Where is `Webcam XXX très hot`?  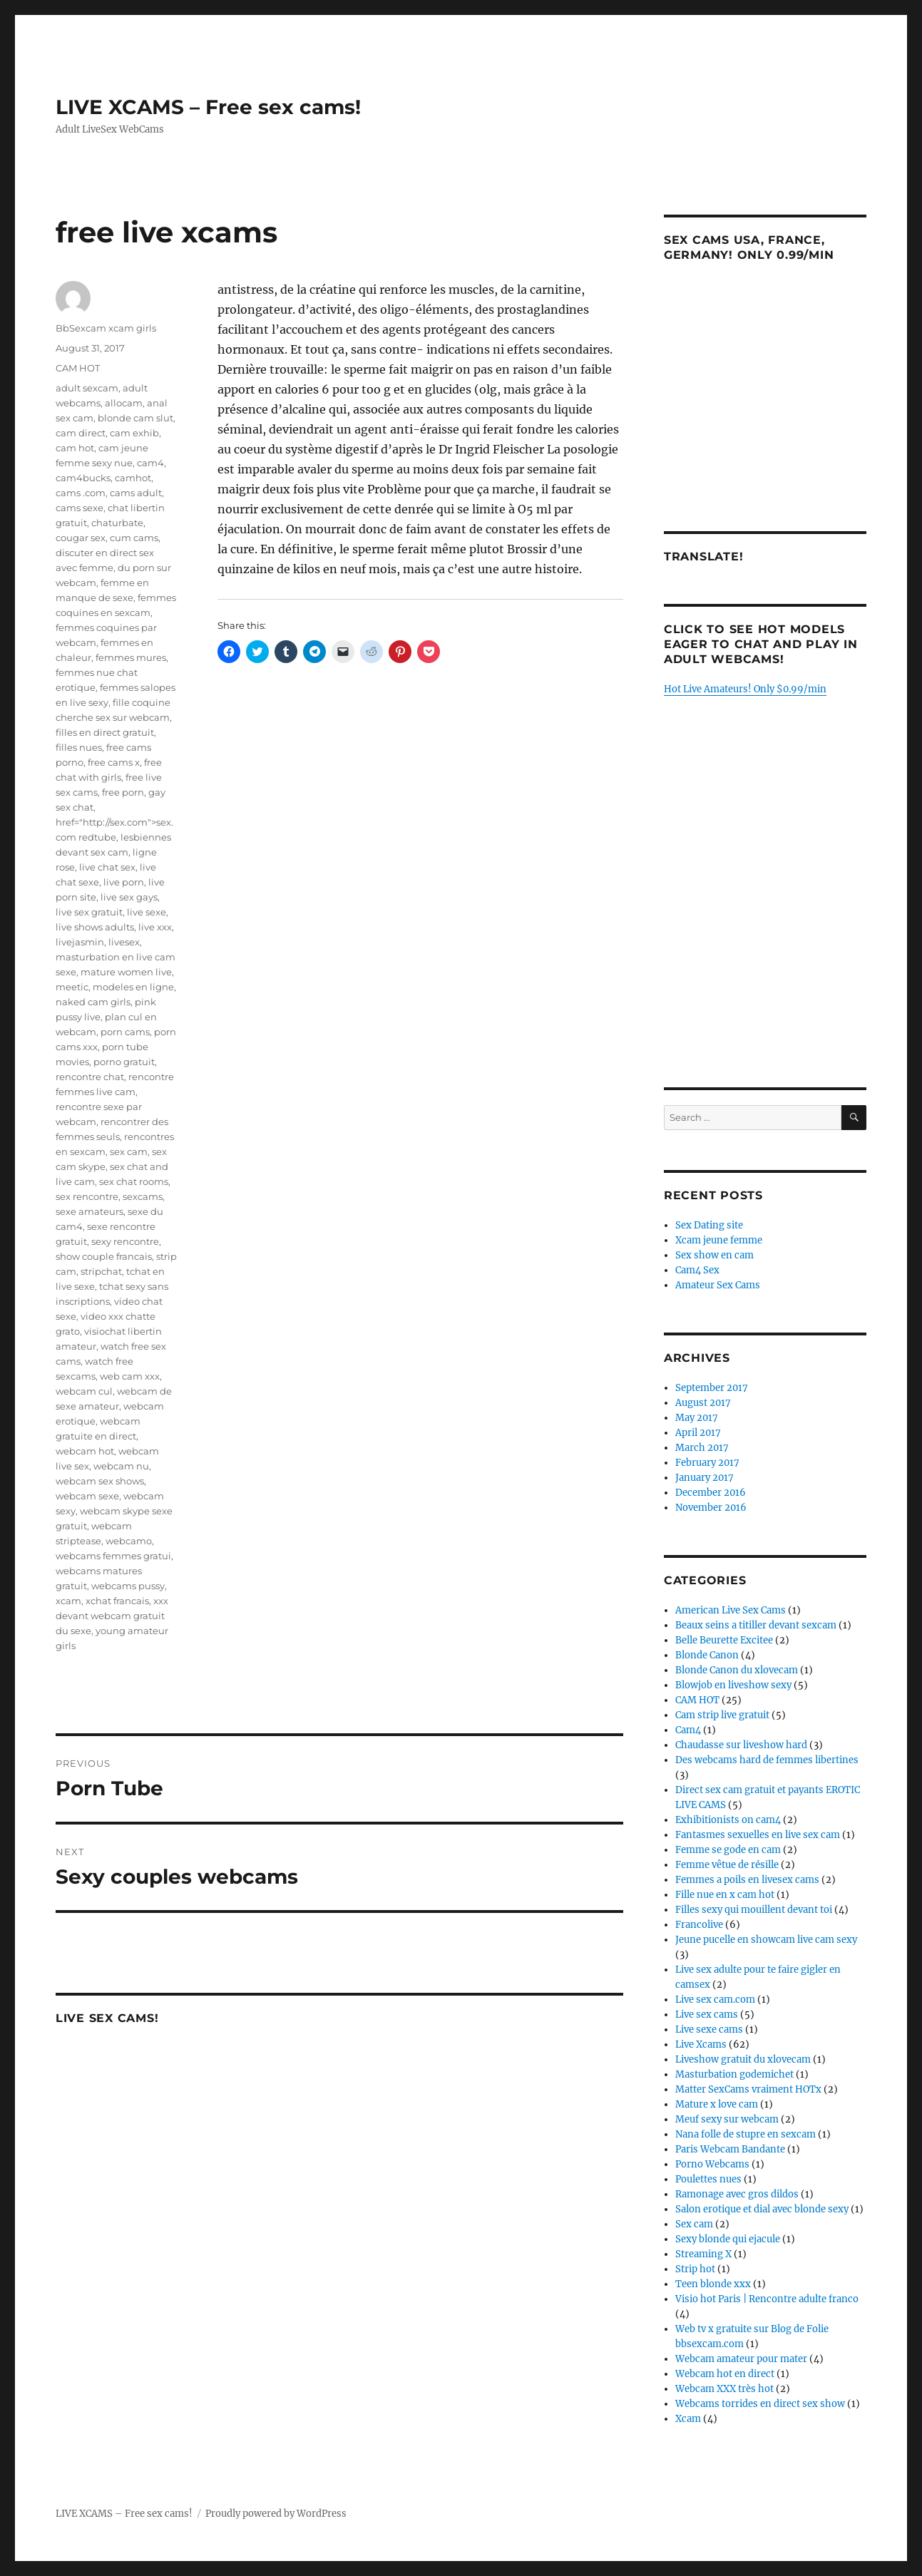
Webcam XXX très hot is located at coordinates (724, 2389).